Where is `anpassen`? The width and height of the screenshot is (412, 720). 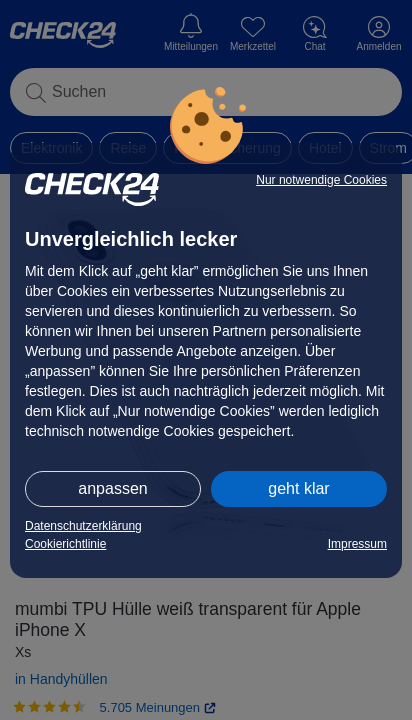 anpassen is located at coordinates (112, 488).